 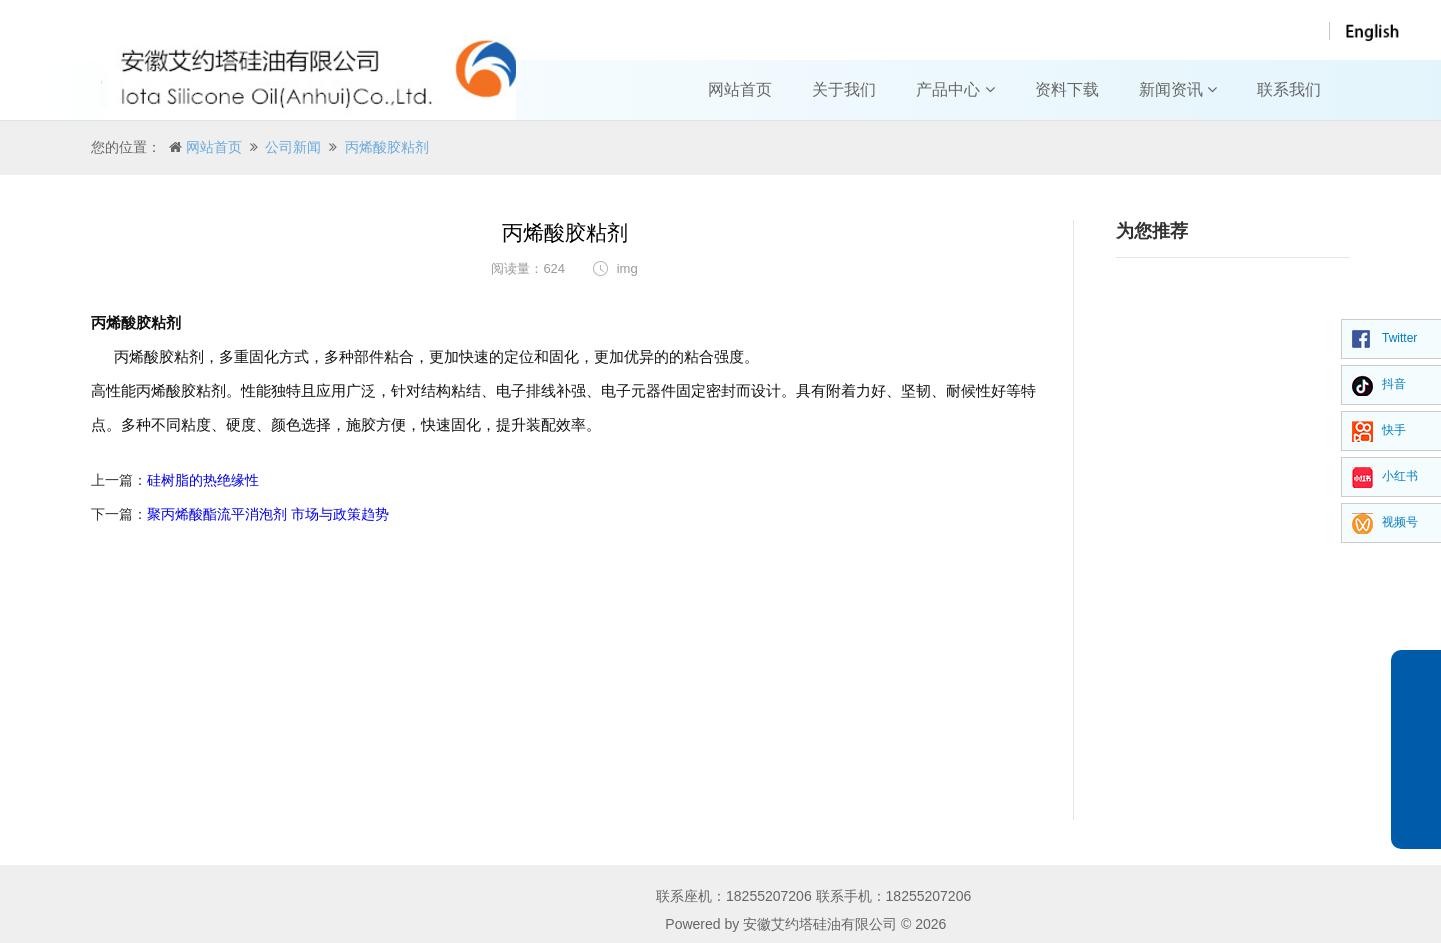 What do you see at coordinates (955, 89) in the screenshot?
I see `产品中心` at bounding box center [955, 89].